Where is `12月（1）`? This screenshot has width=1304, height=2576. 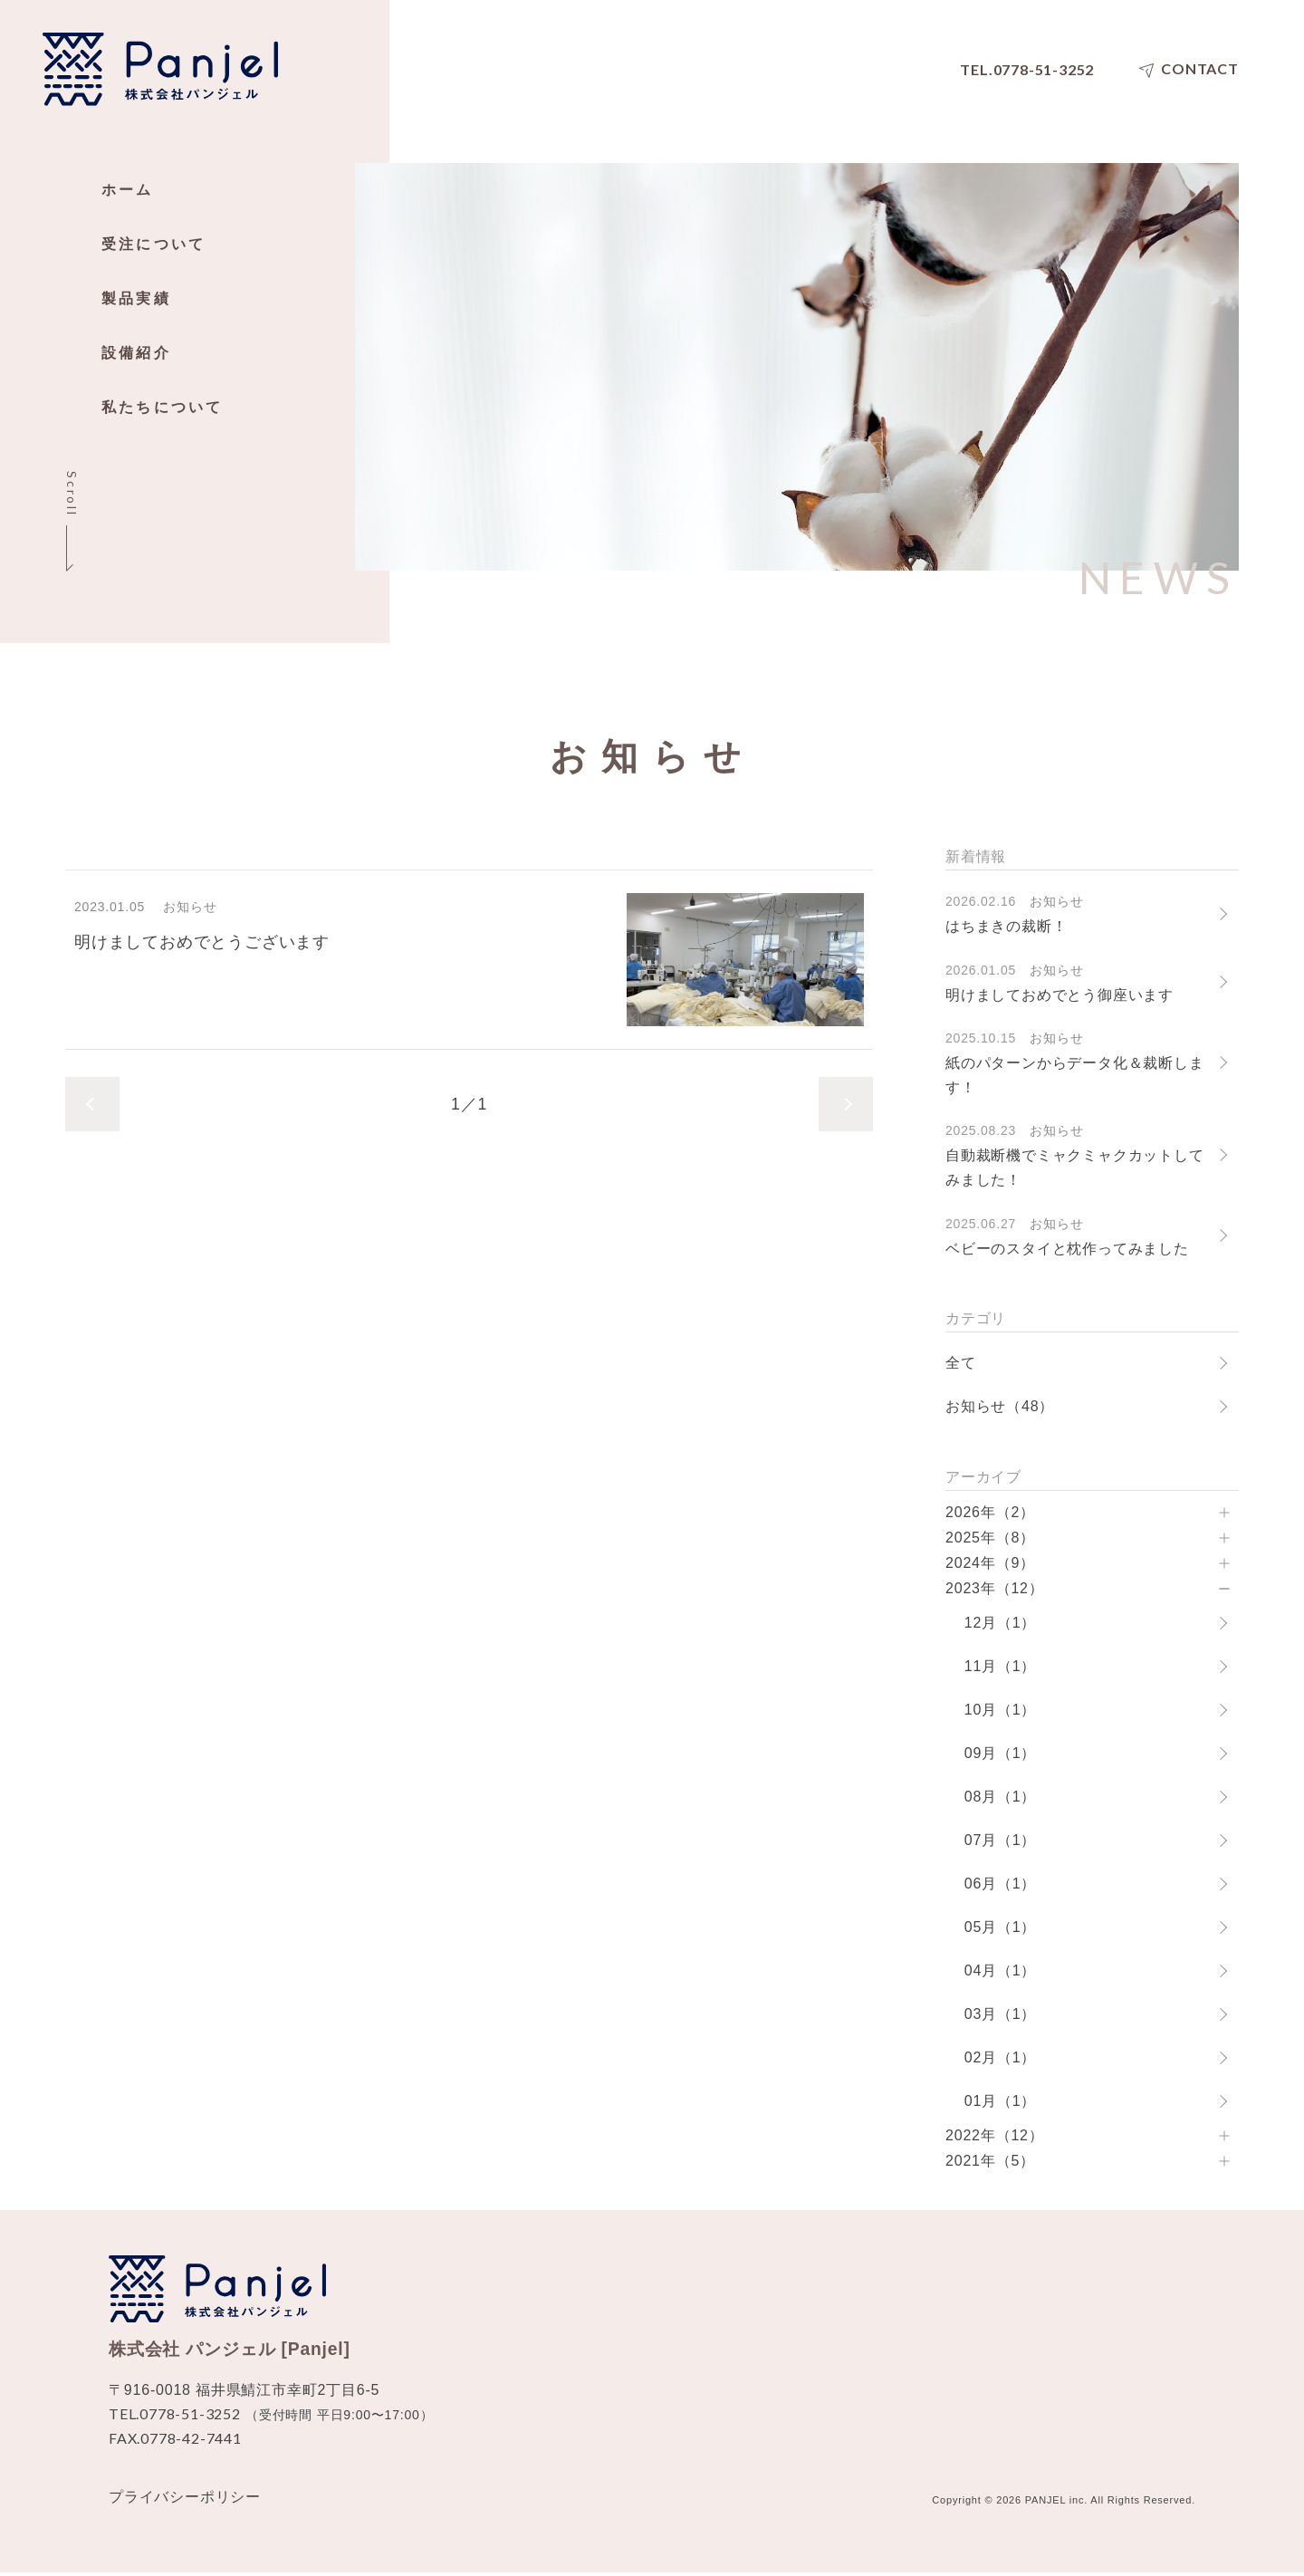
12月（1） is located at coordinates (1000, 1622).